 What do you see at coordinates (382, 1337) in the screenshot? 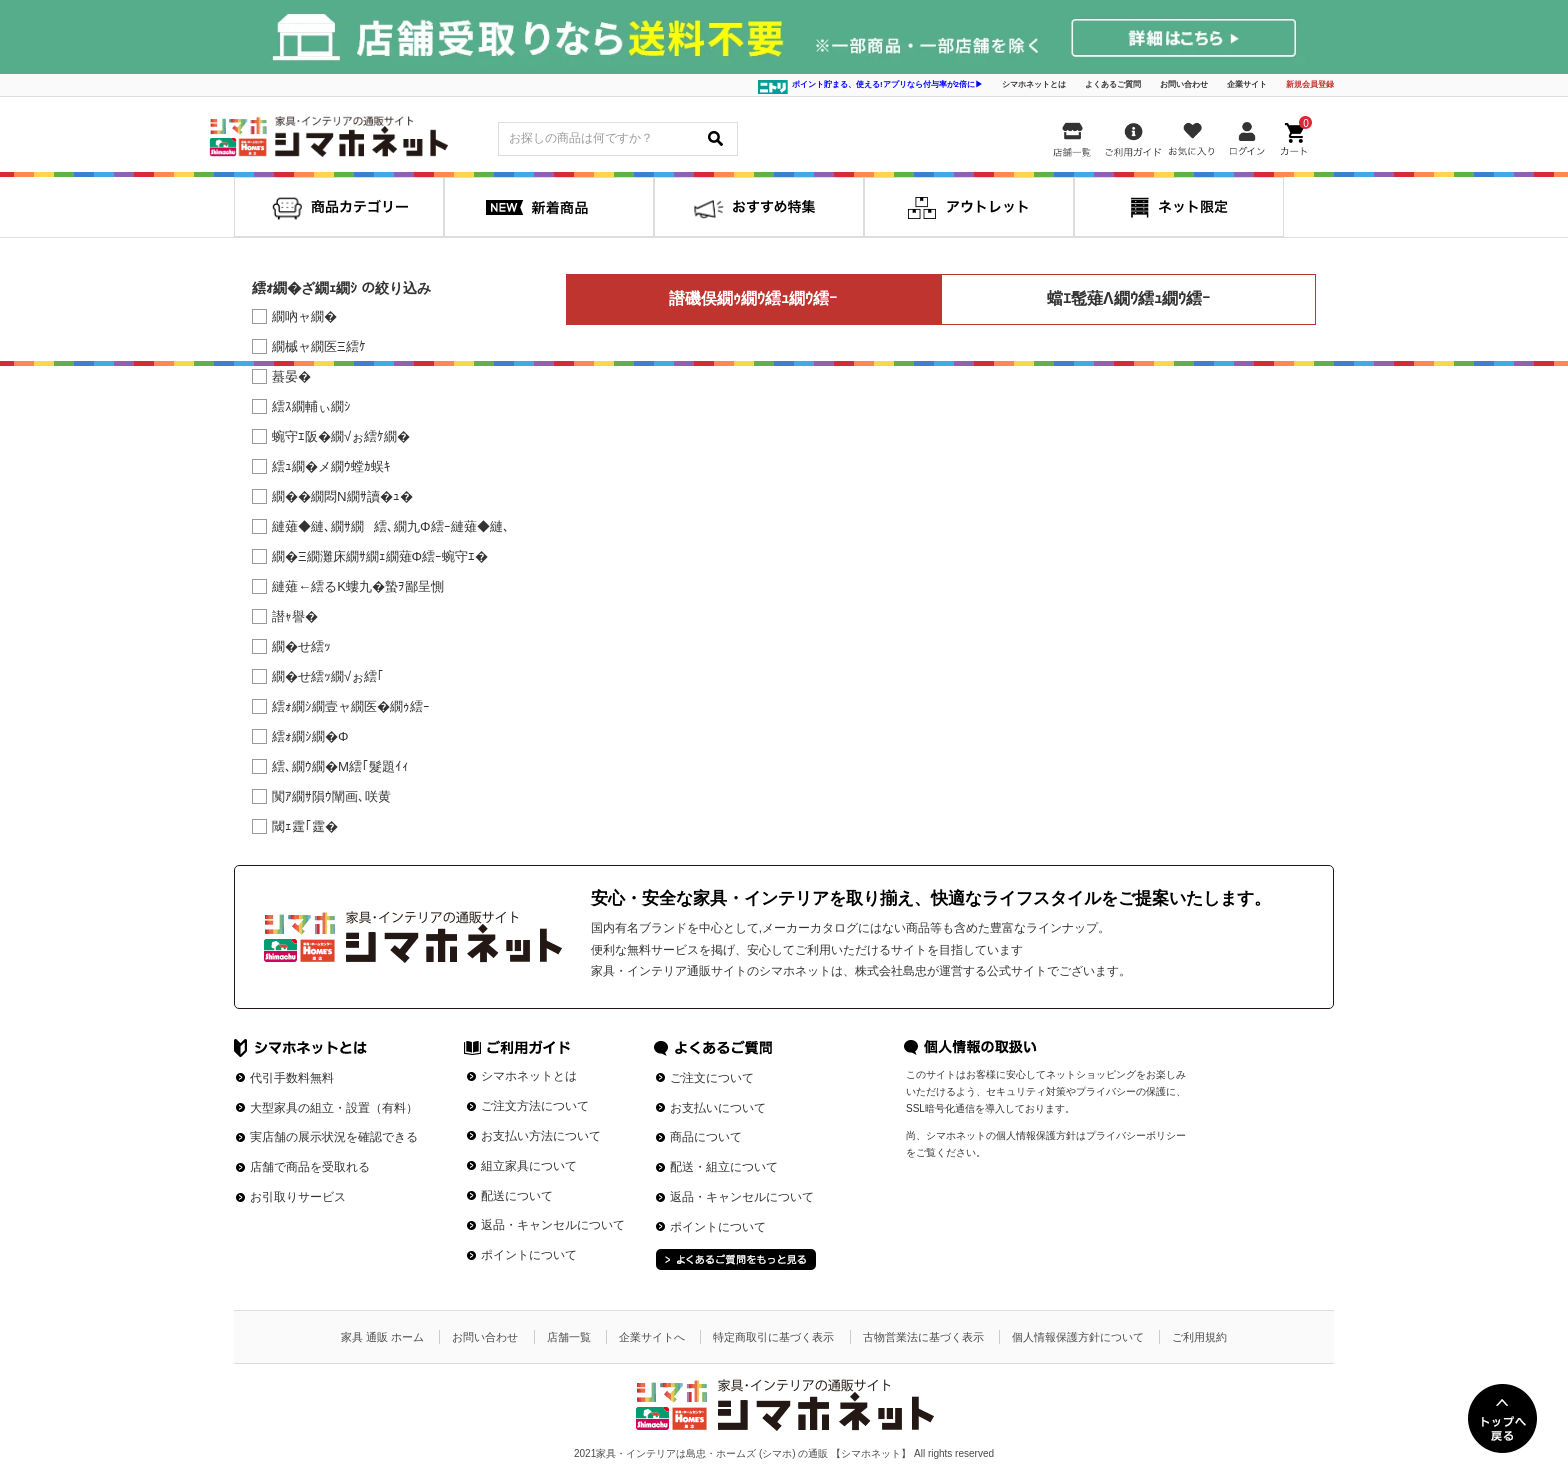
I see `家具 通販 ホーム` at bounding box center [382, 1337].